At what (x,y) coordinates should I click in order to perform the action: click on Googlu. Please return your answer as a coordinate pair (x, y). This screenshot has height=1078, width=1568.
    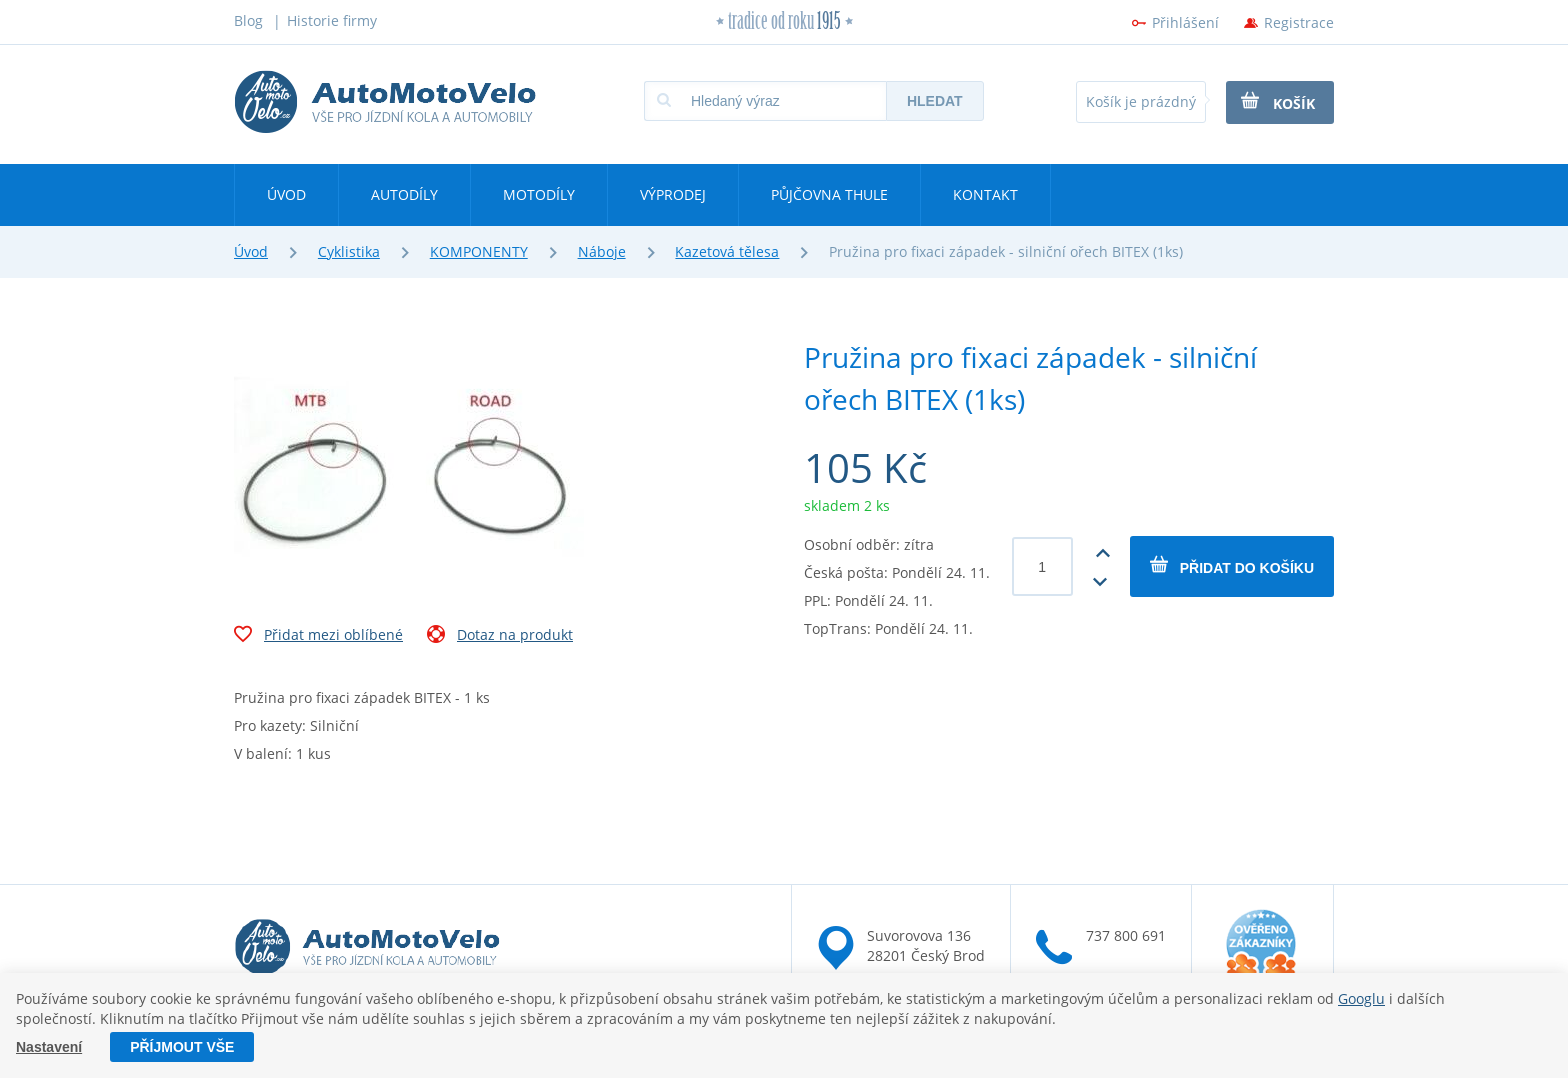
    Looking at the image, I should click on (1361, 998).